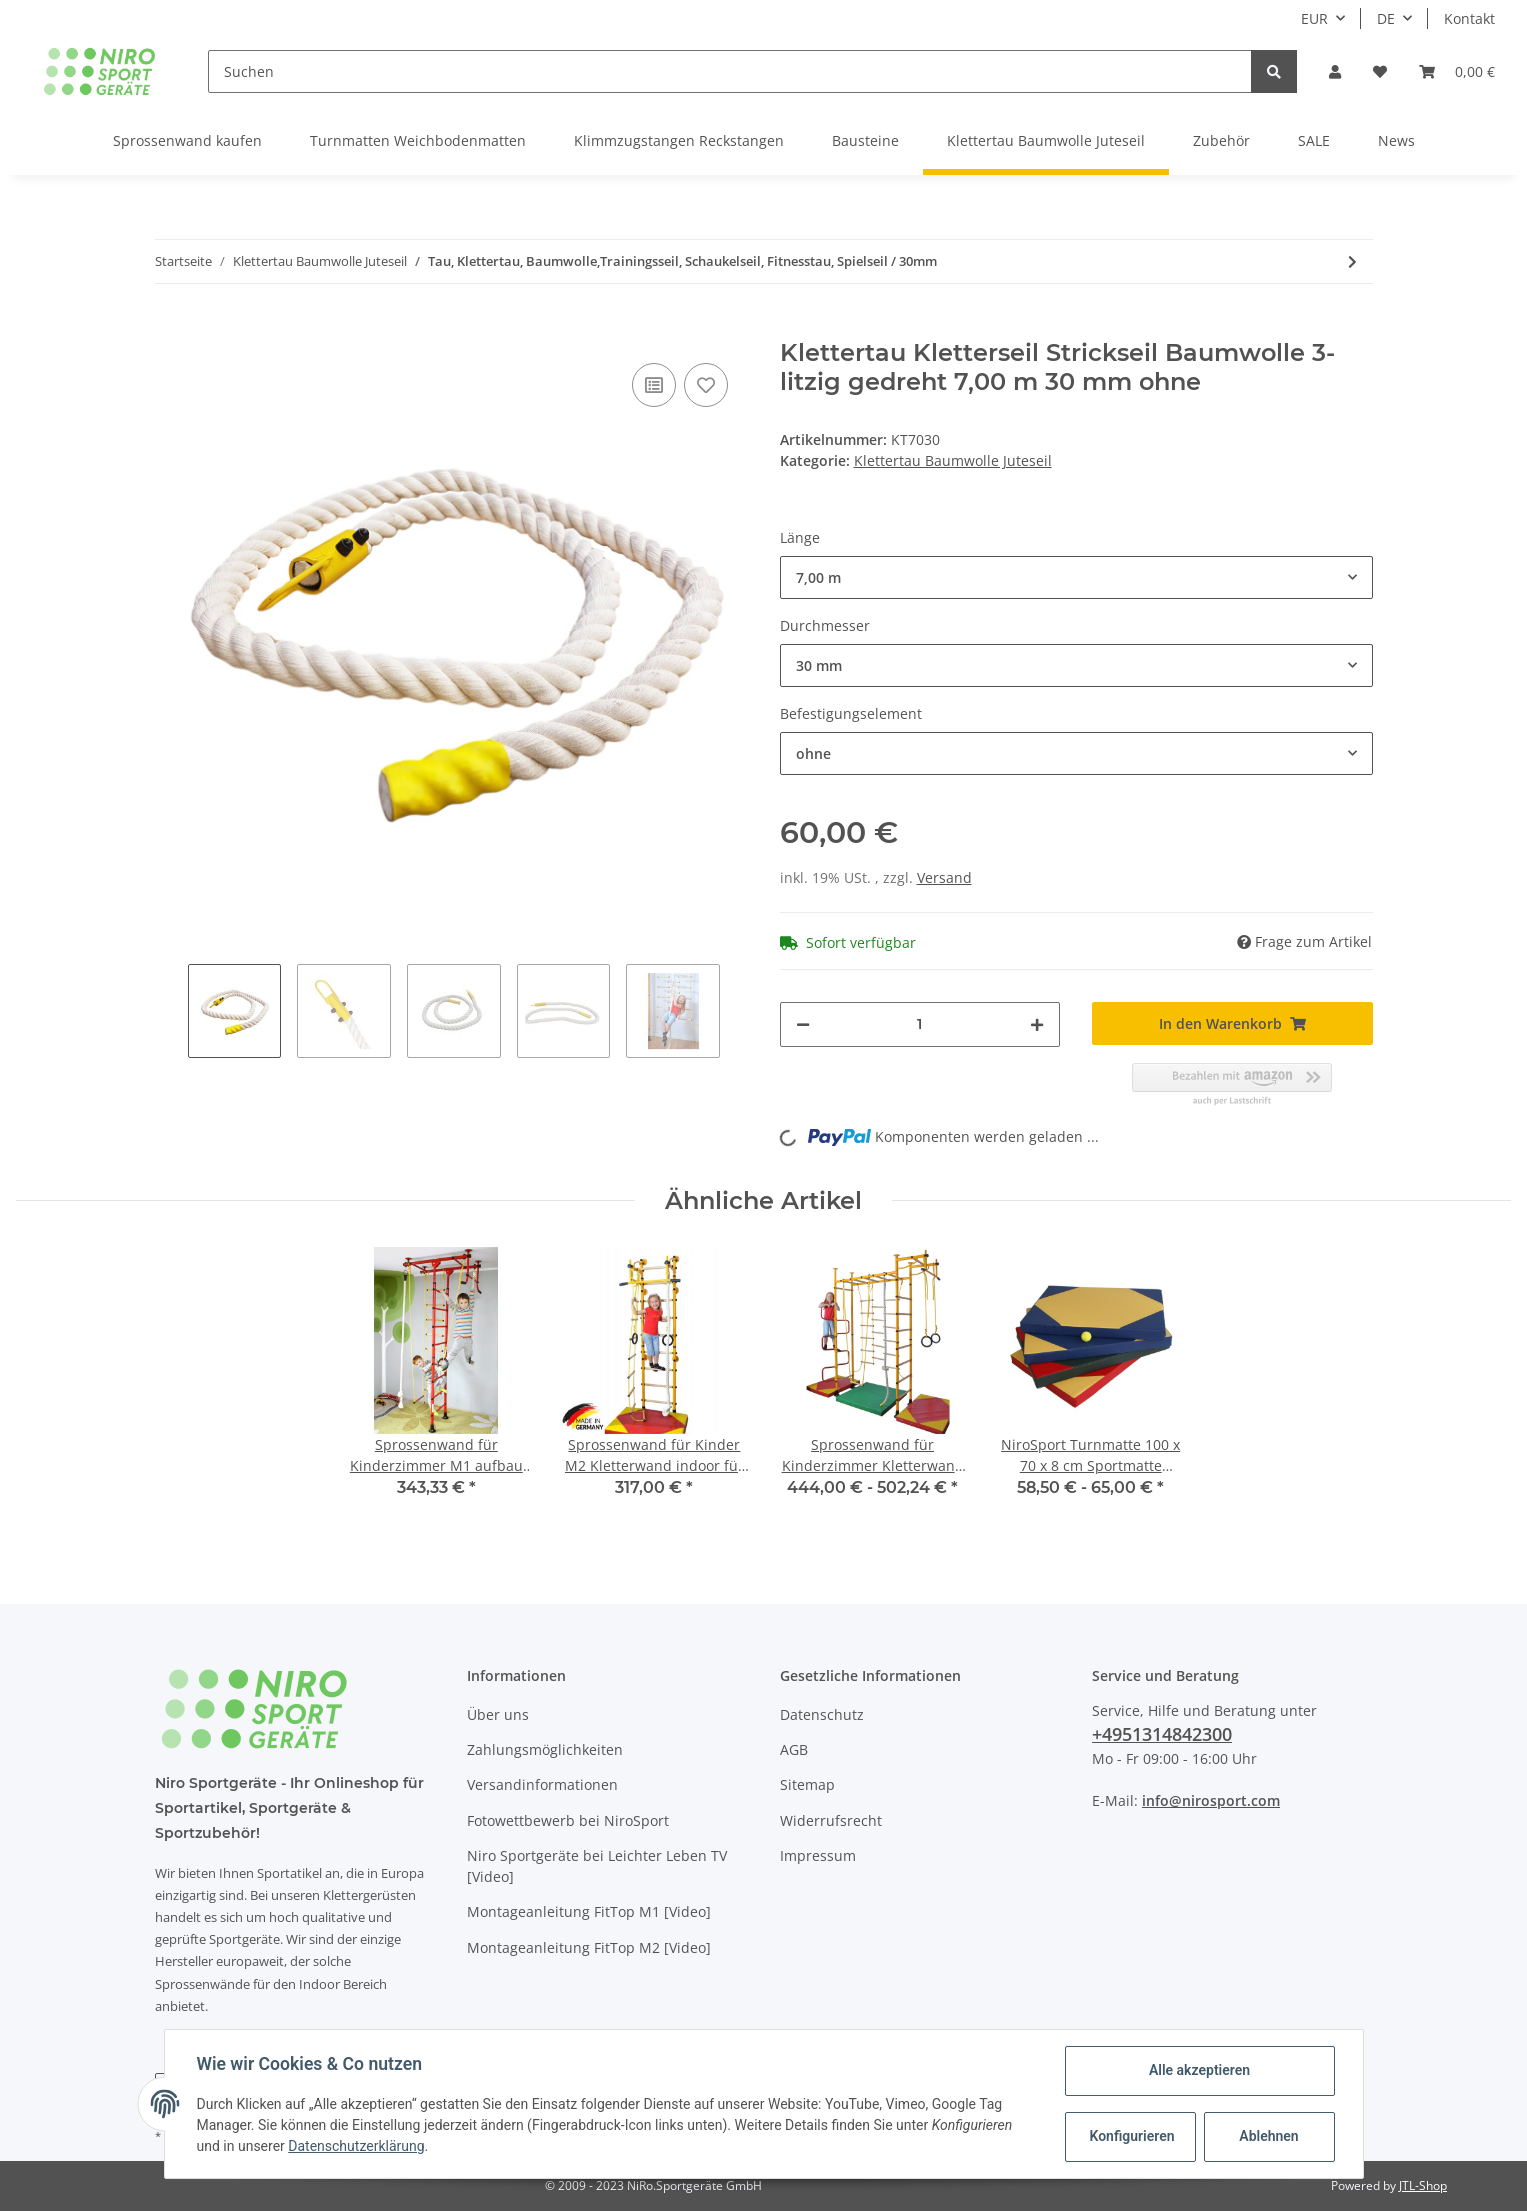  I want to click on JTL-Shop, so click(1423, 2185).